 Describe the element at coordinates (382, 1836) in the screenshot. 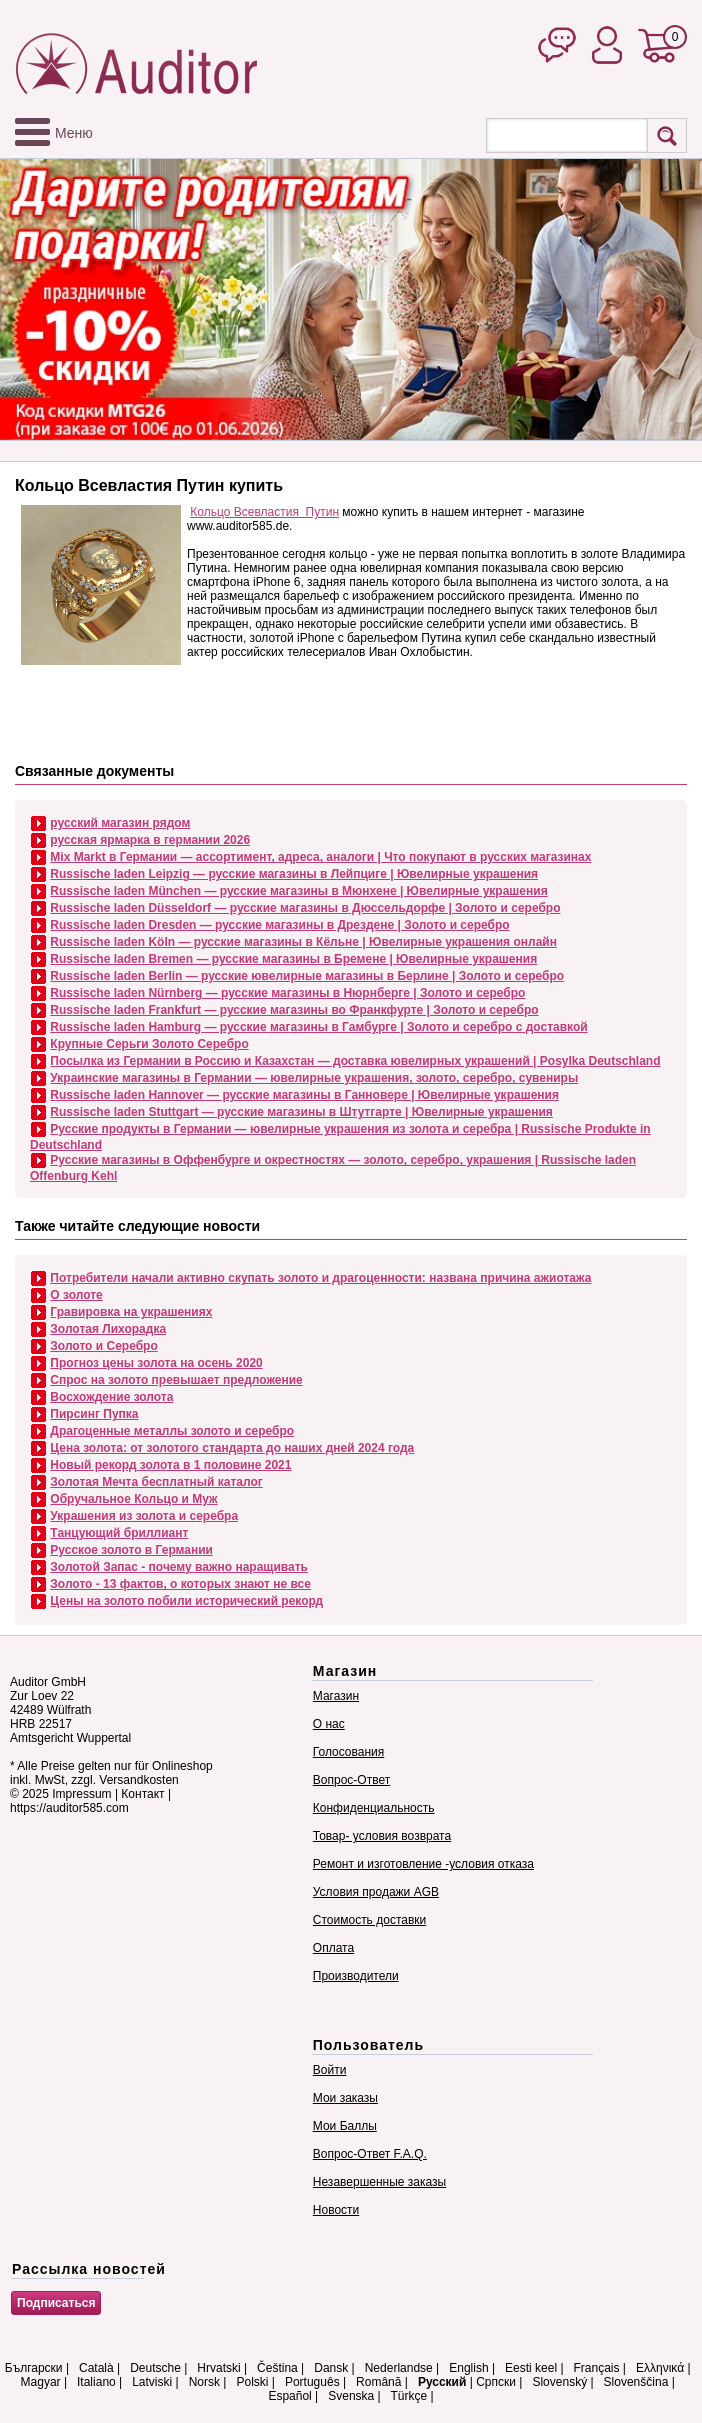

I see `Товар- условия возврата` at that location.